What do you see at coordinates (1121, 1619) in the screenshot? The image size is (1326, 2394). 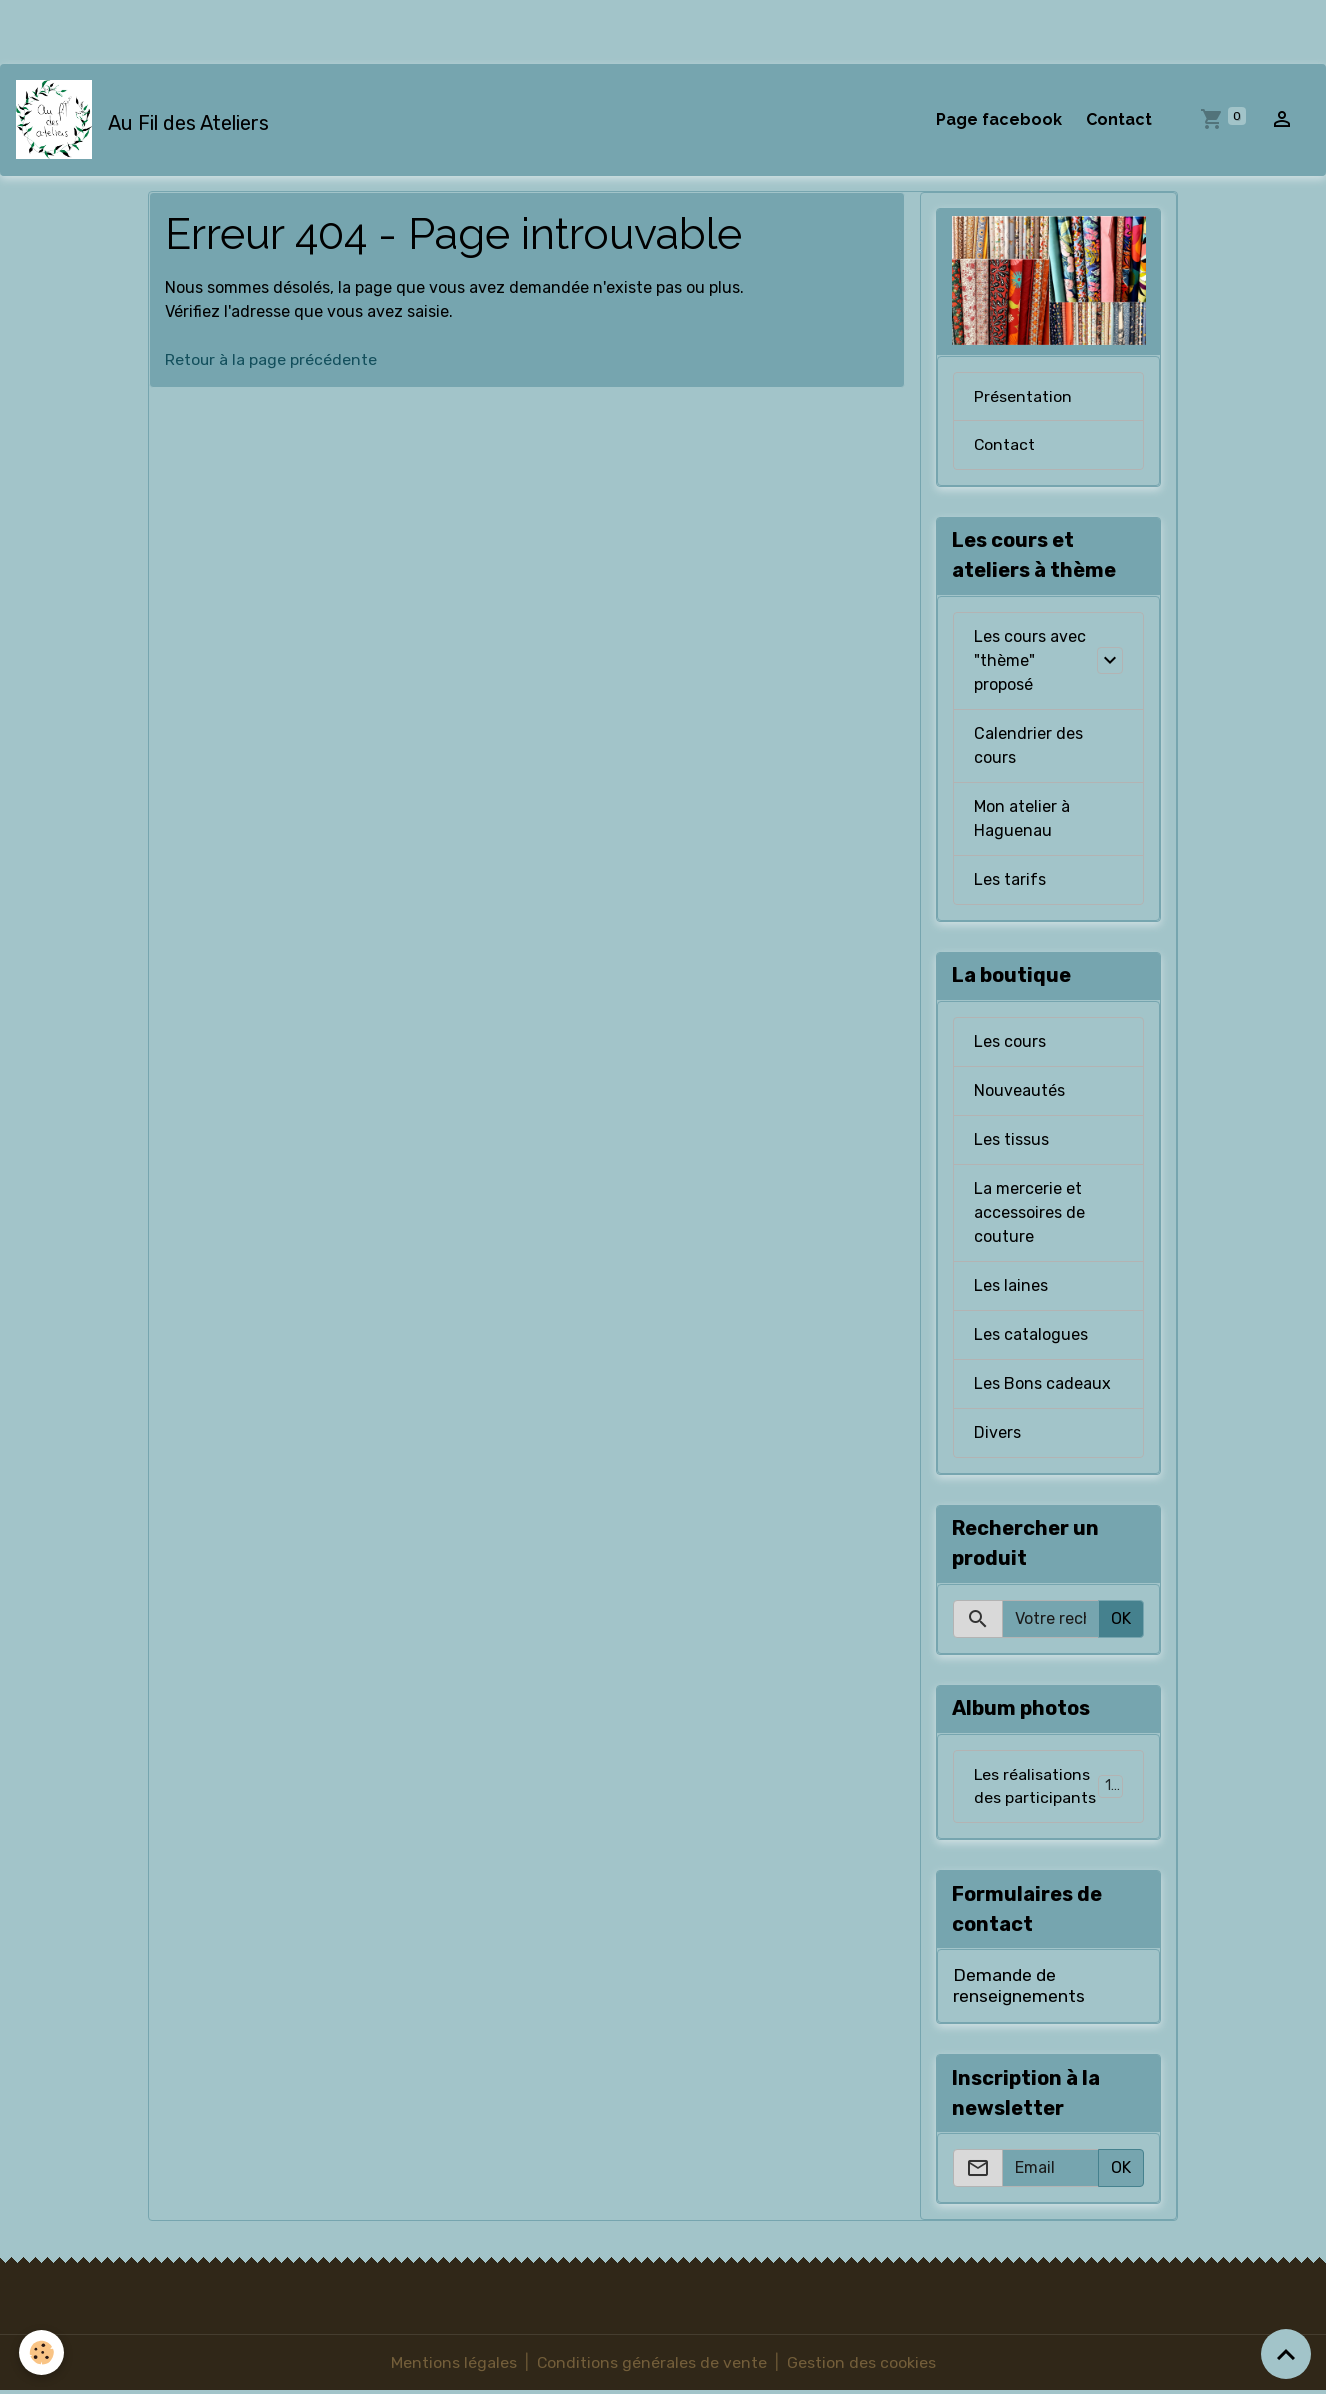 I see `OK` at bounding box center [1121, 1619].